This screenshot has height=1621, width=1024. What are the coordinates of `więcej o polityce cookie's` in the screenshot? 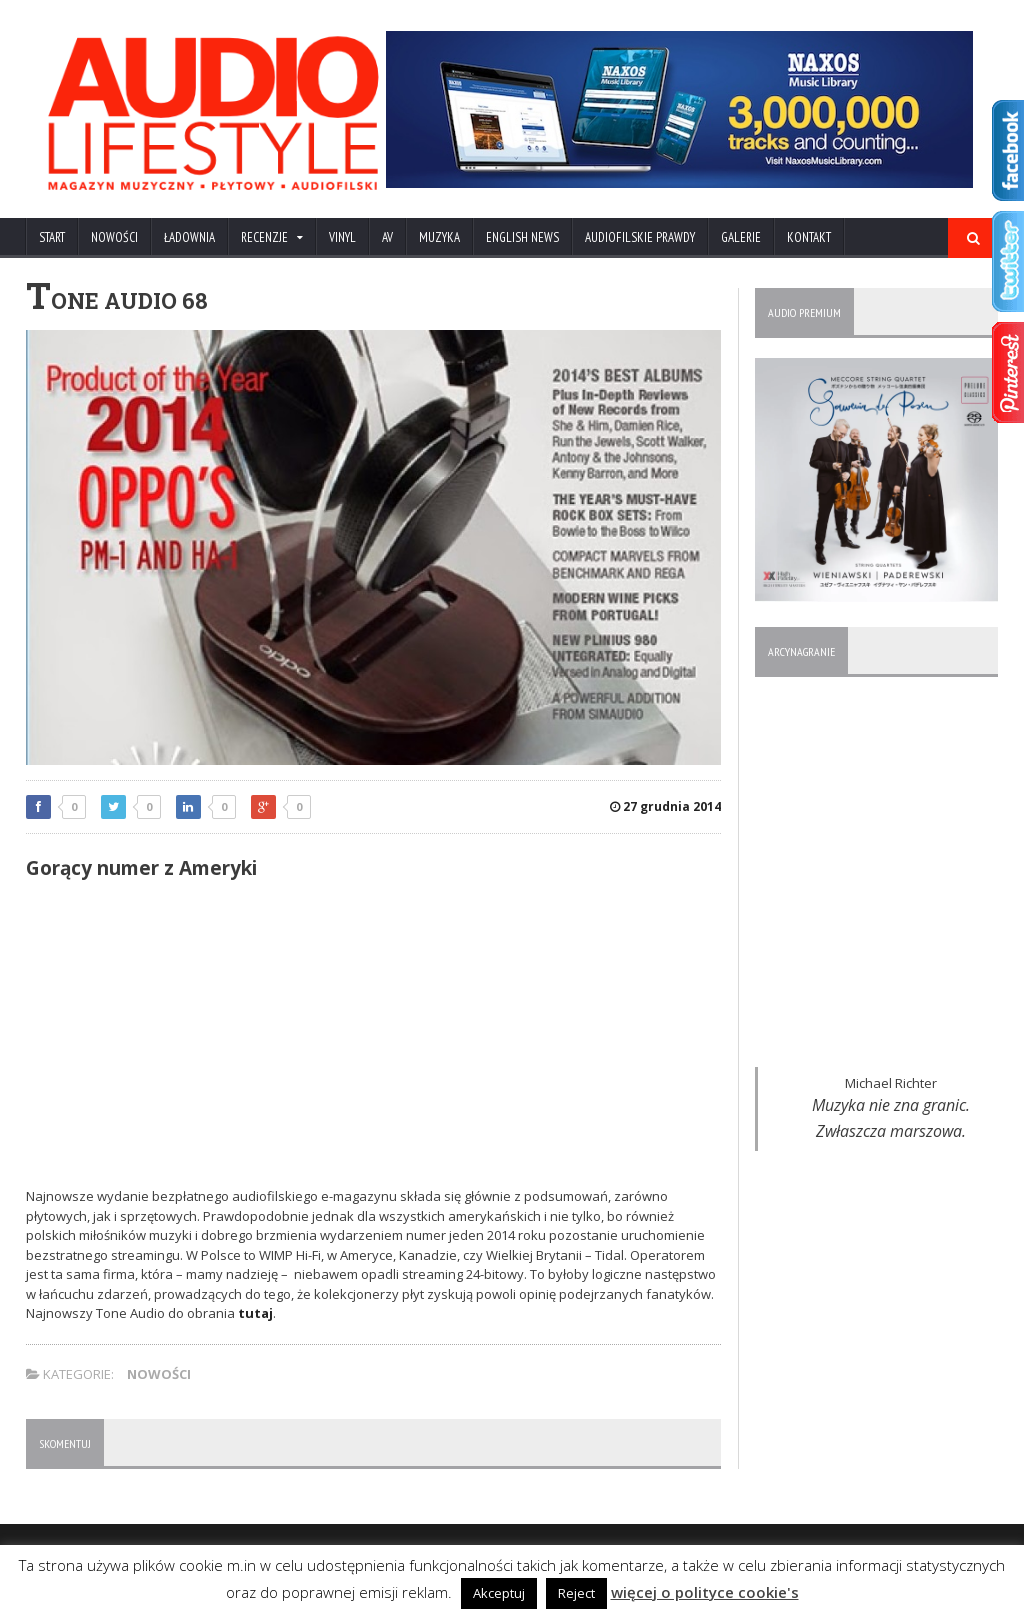 It's located at (705, 1592).